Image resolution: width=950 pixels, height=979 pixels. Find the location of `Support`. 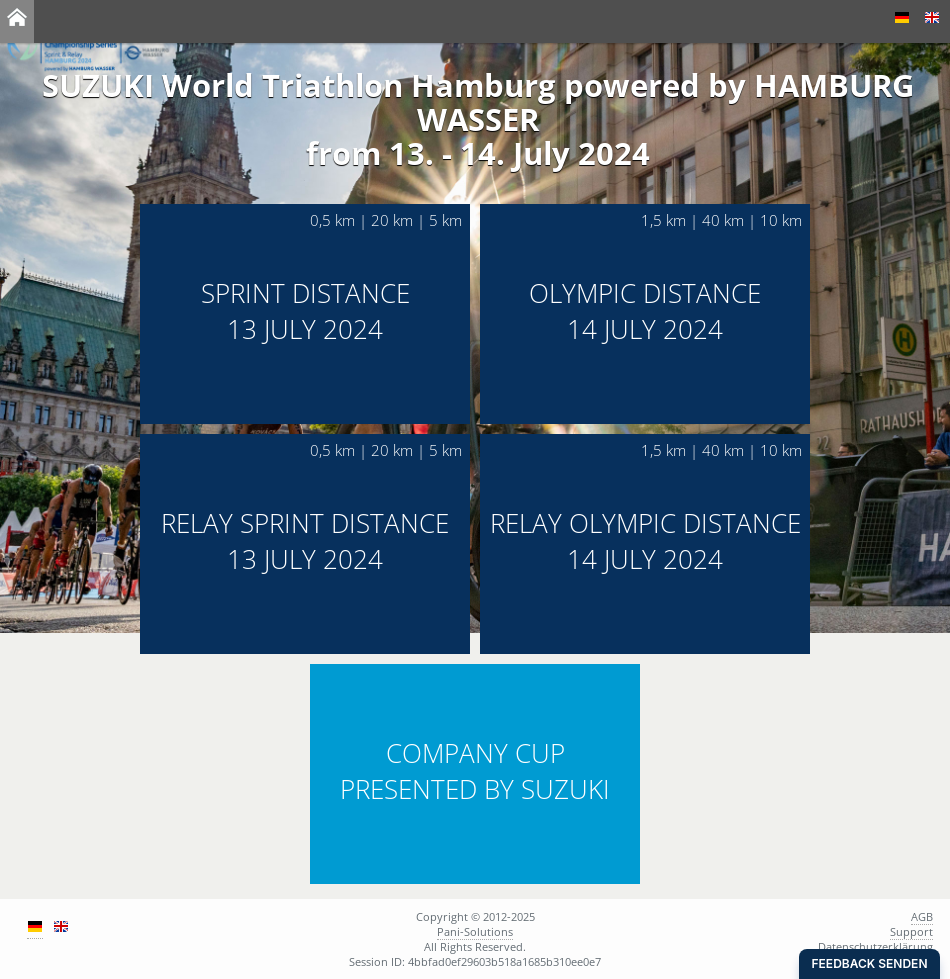

Support is located at coordinates (911, 931).